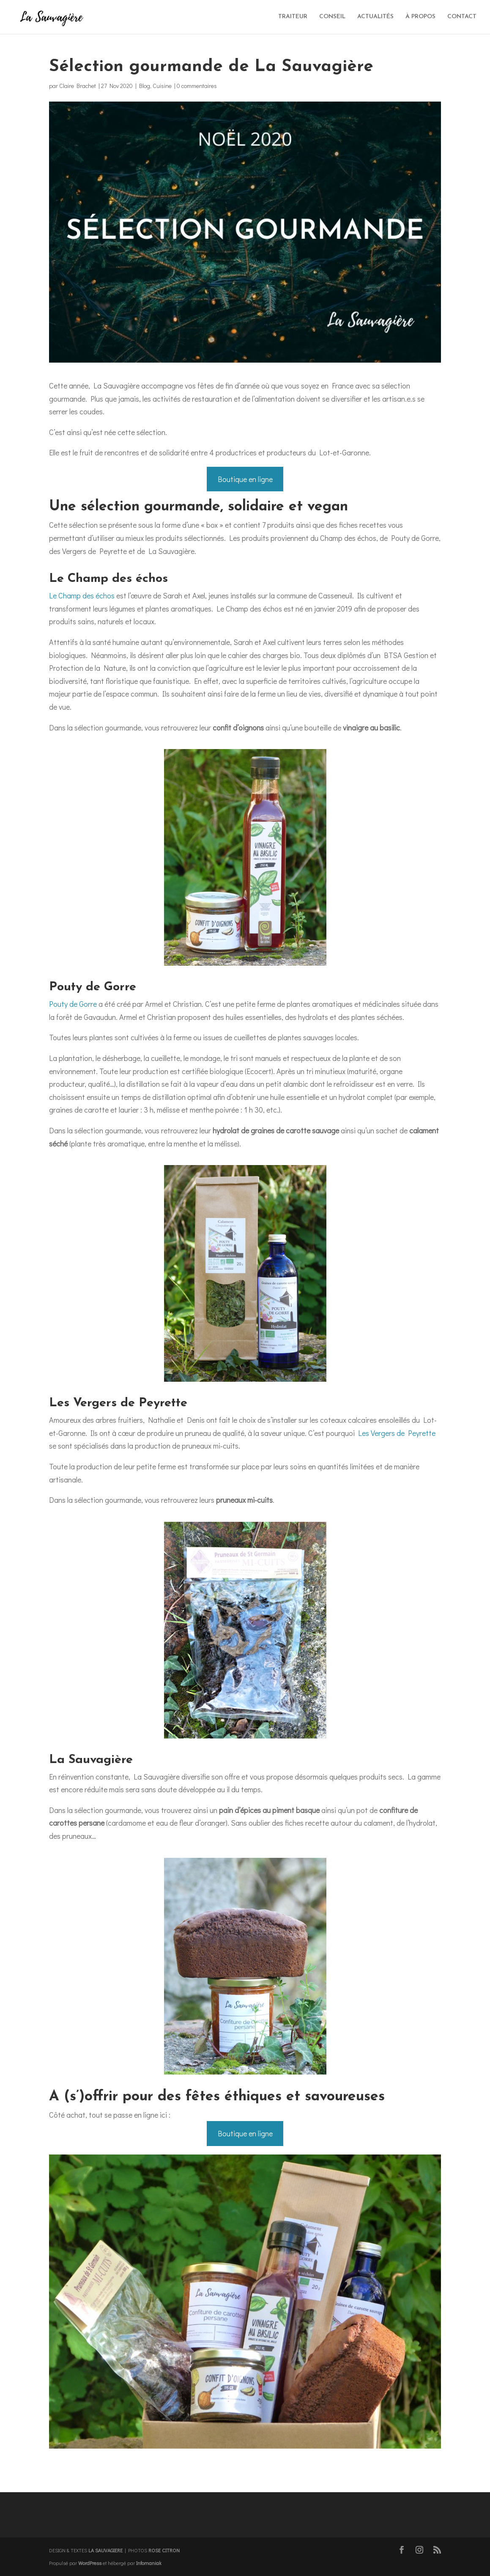 The height and width of the screenshot is (2576, 490). What do you see at coordinates (164, 2550) in the screenshot?
I see `ROSE CITRON` at bounding box center [164, 2550].